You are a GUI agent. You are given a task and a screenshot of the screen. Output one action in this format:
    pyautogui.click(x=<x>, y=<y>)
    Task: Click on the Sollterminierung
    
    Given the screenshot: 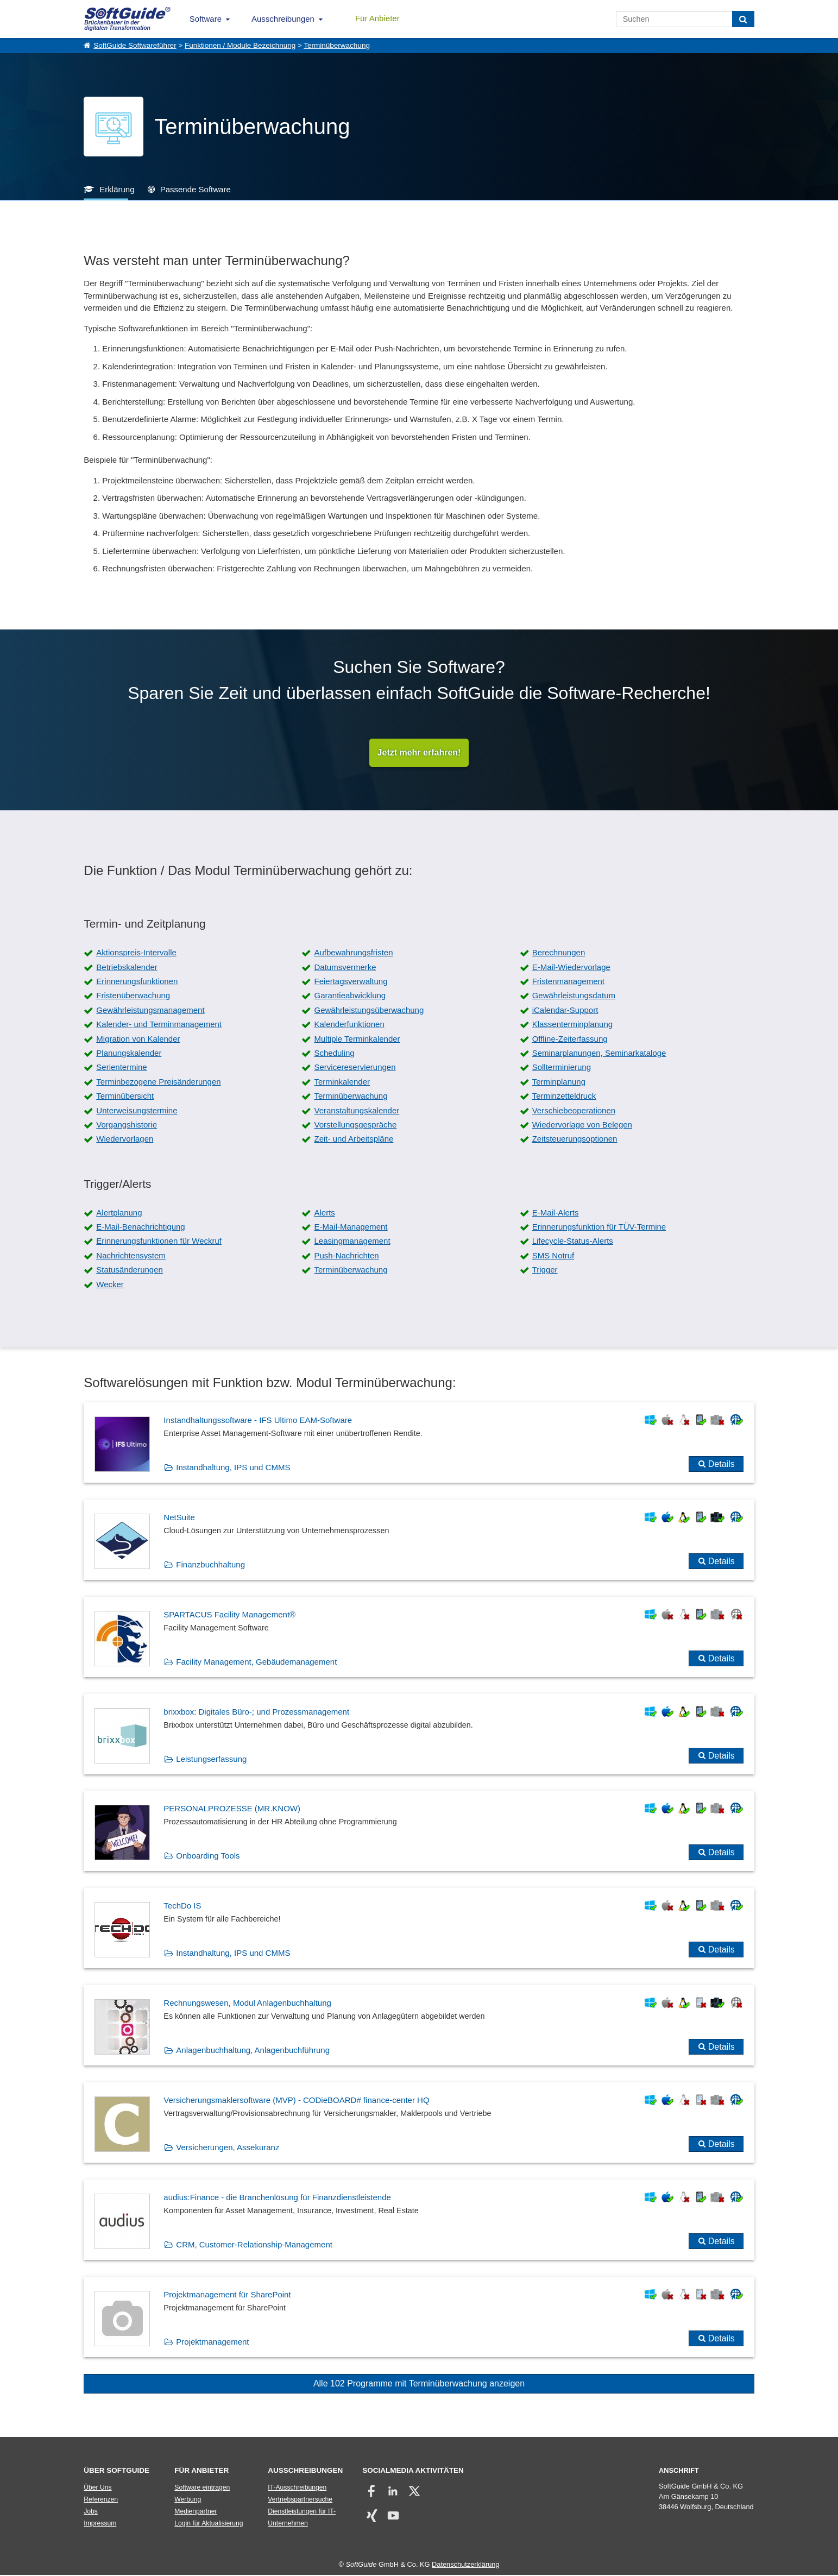 What is the action you would take?
    pyautogui.click(x=561, y=1068)
    